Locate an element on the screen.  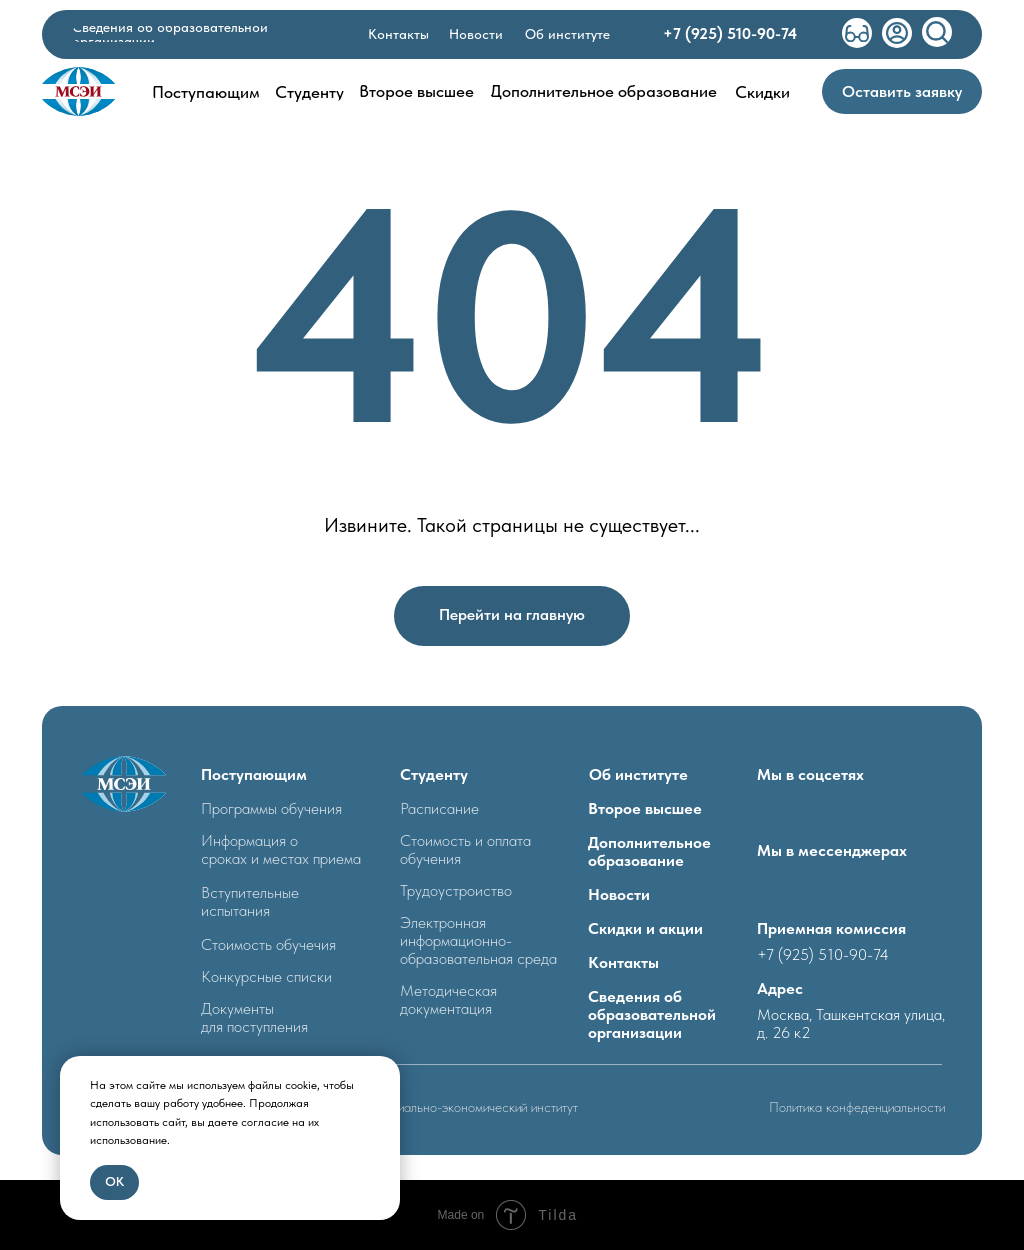
Скидки и акции is located at coordinates (645, 928).